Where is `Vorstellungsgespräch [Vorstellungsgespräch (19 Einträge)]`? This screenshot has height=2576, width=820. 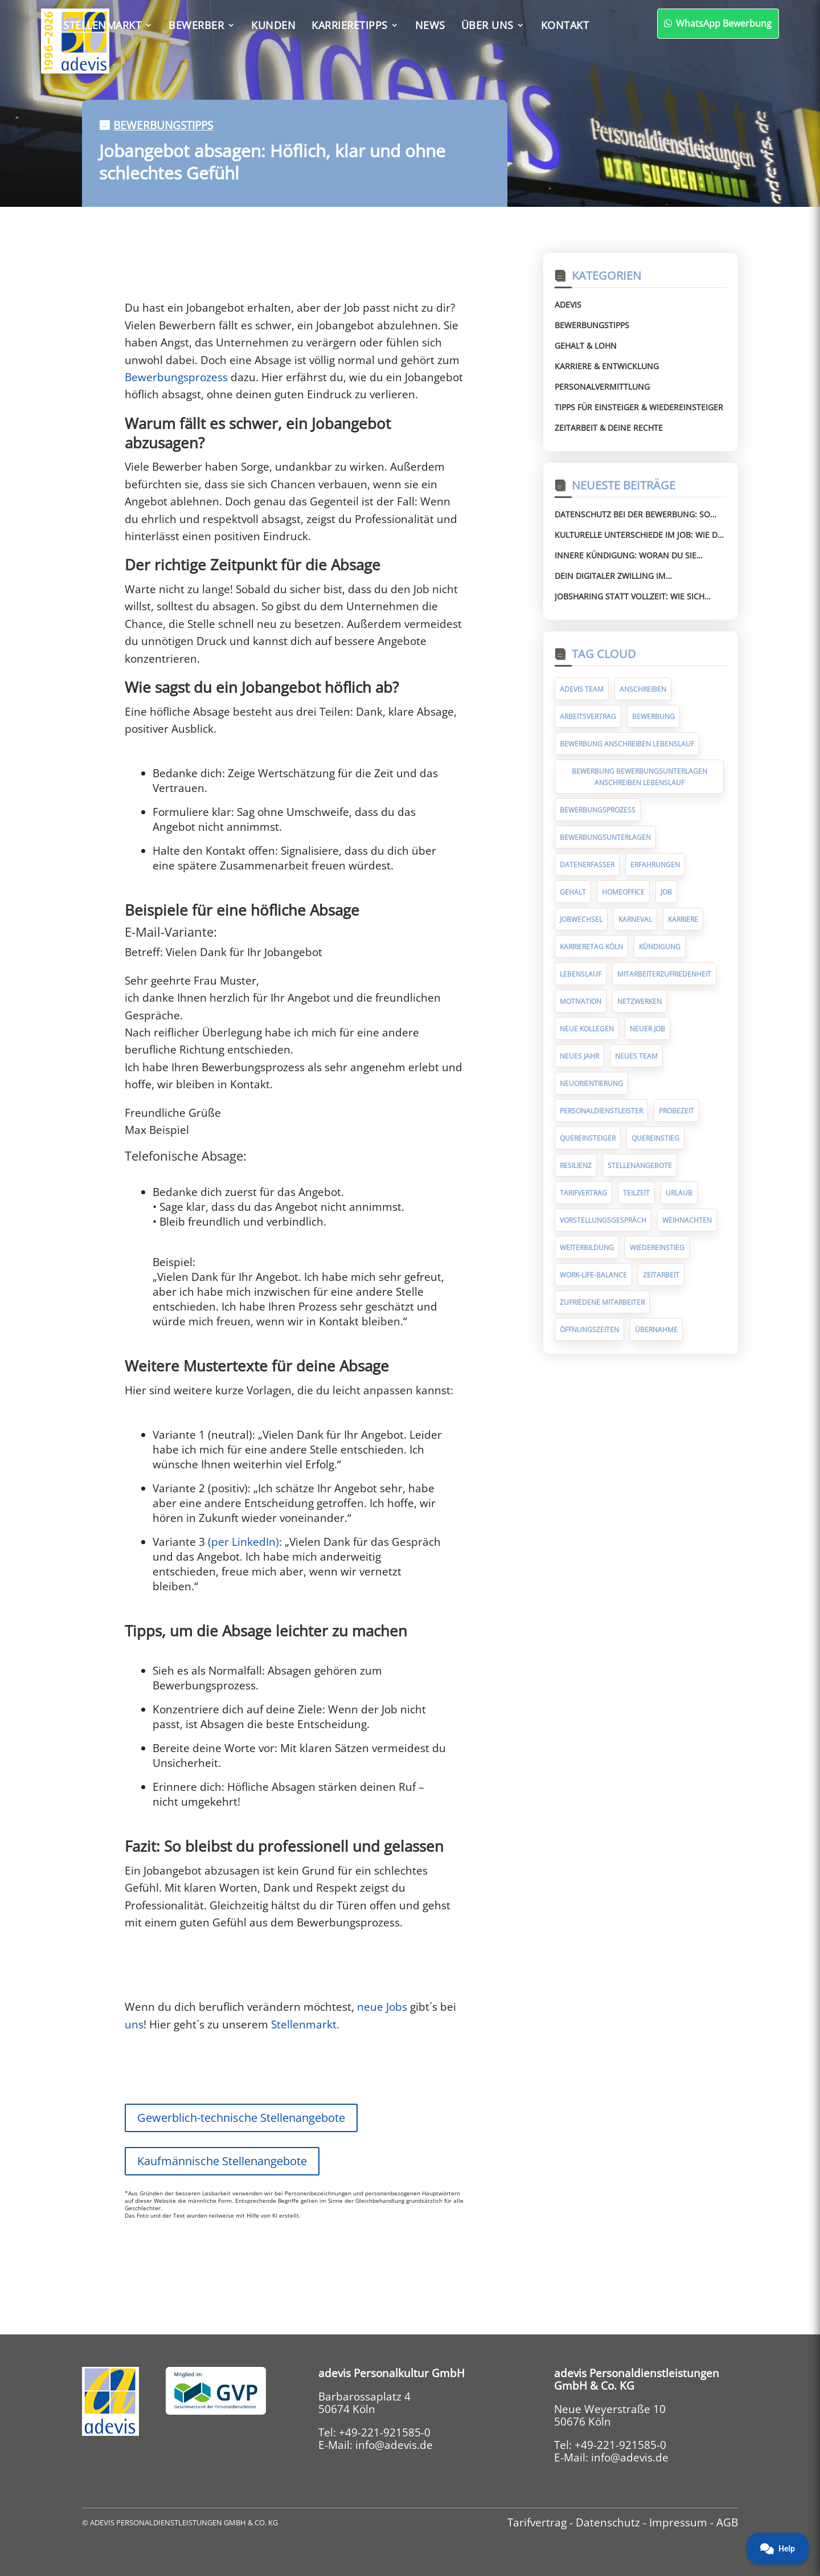 Vorstellungsgespräch [Vorstellungsgespräch (19 Einträge)] is located at coordinates (603, 1220).